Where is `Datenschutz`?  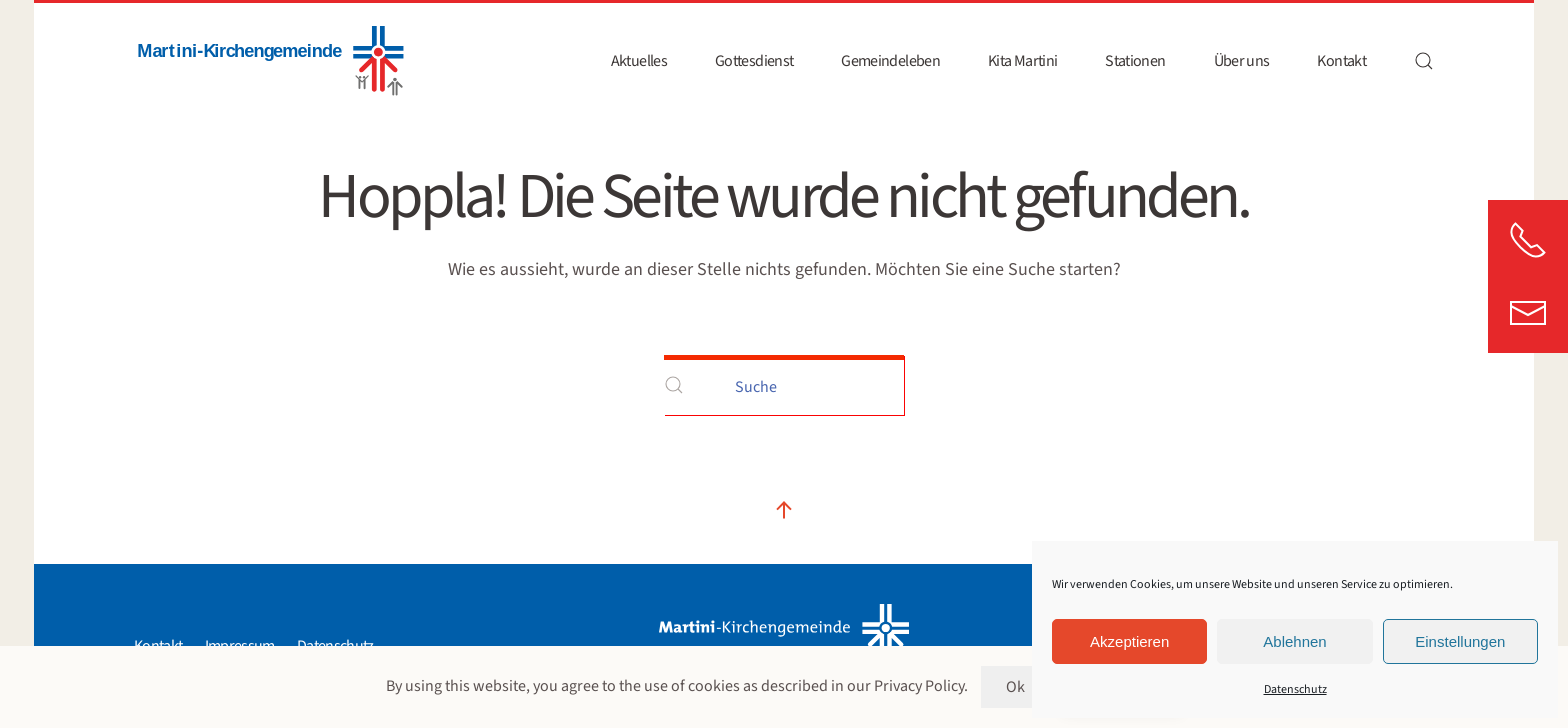 Datenschutz is located at coordinates (1295, 689).